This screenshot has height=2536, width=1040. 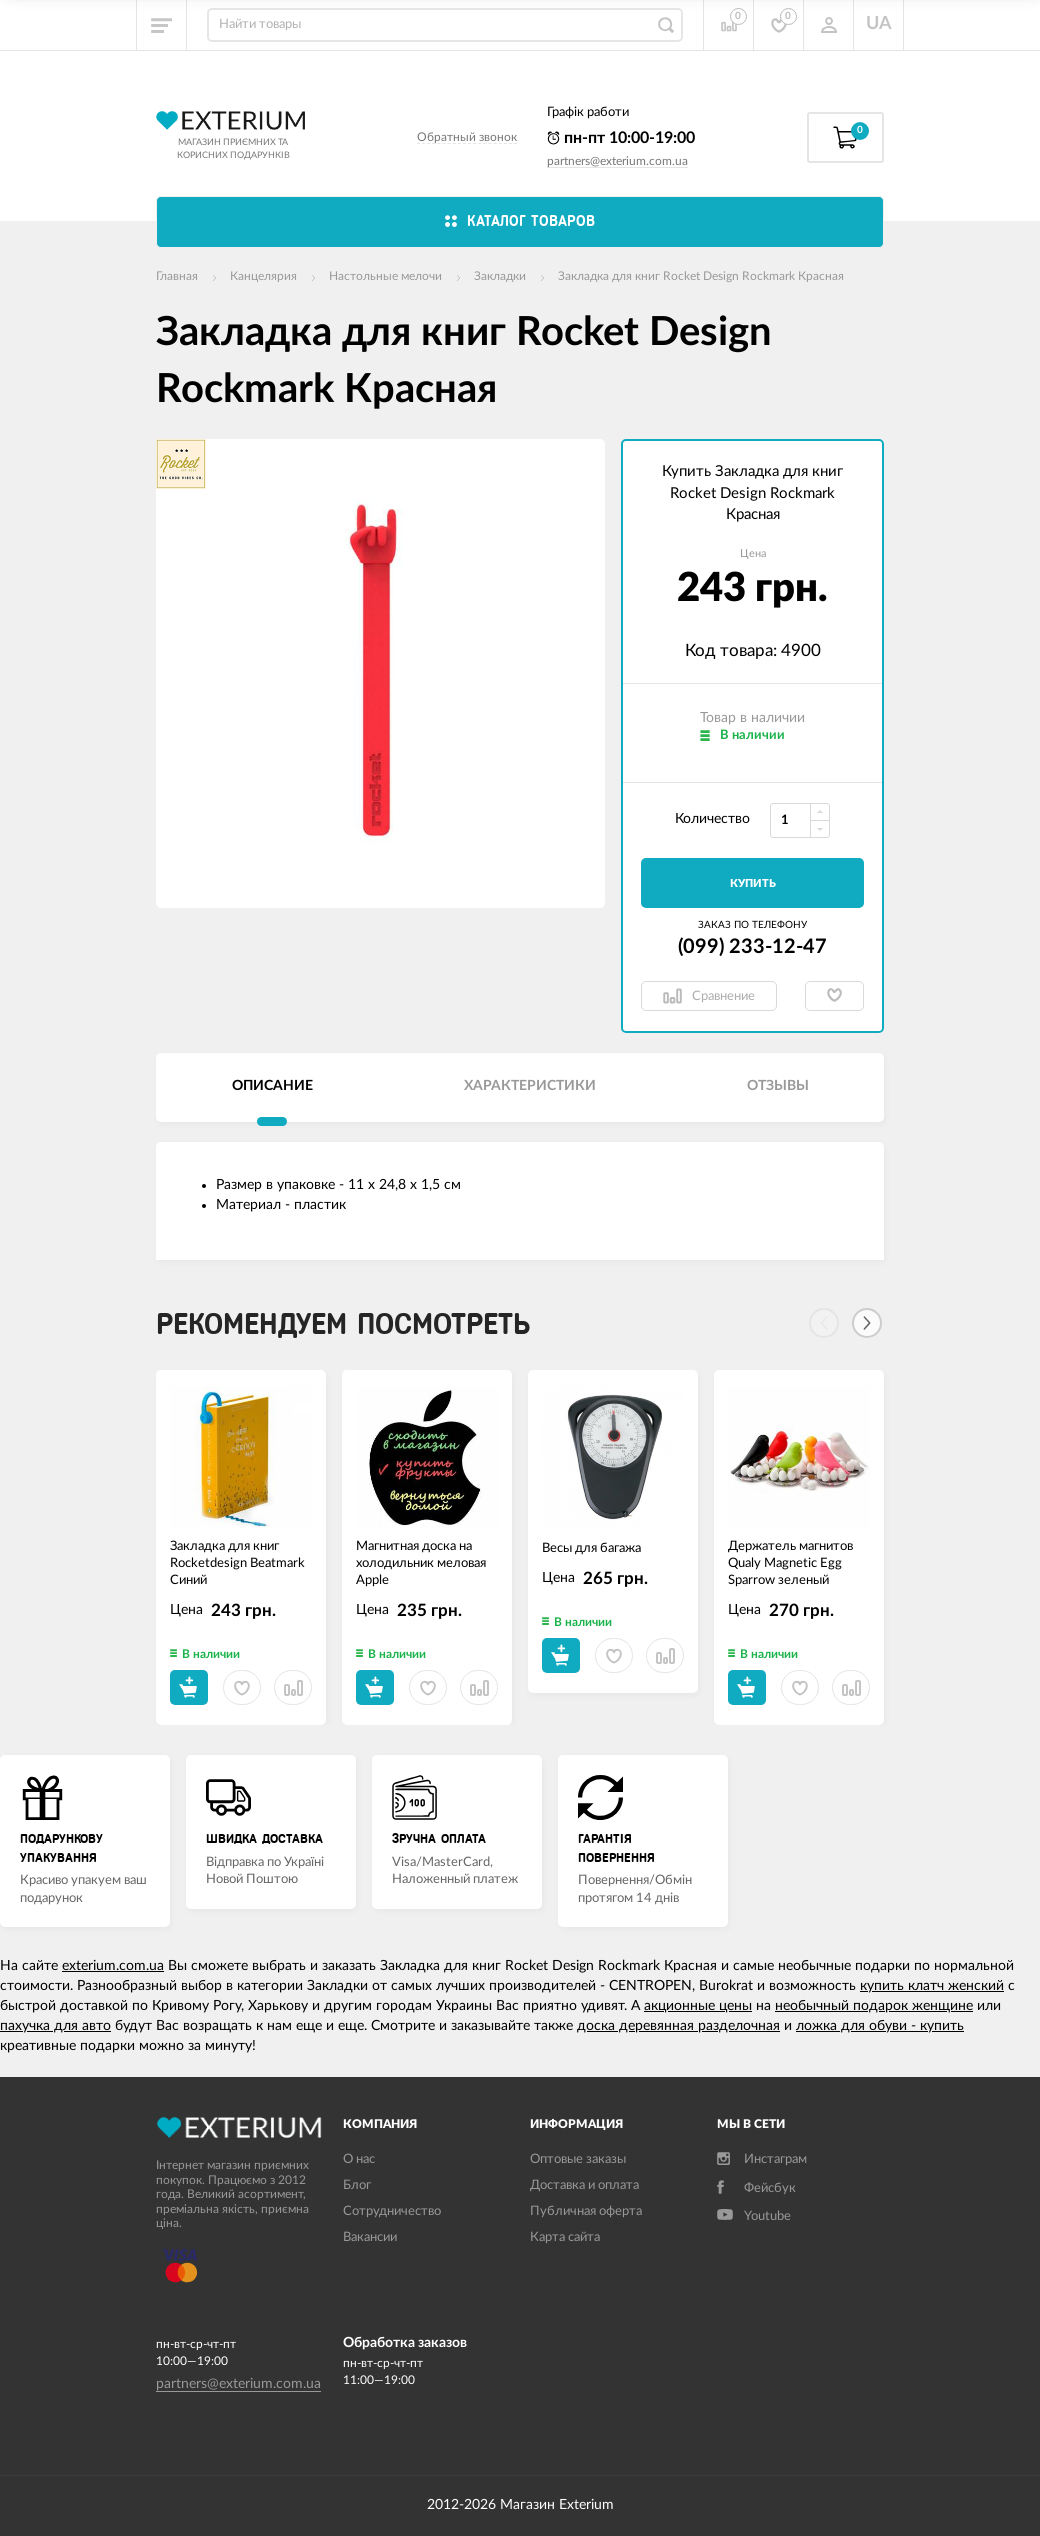 I want to click on exterium.com.ua, so click(x=113, y=1966).